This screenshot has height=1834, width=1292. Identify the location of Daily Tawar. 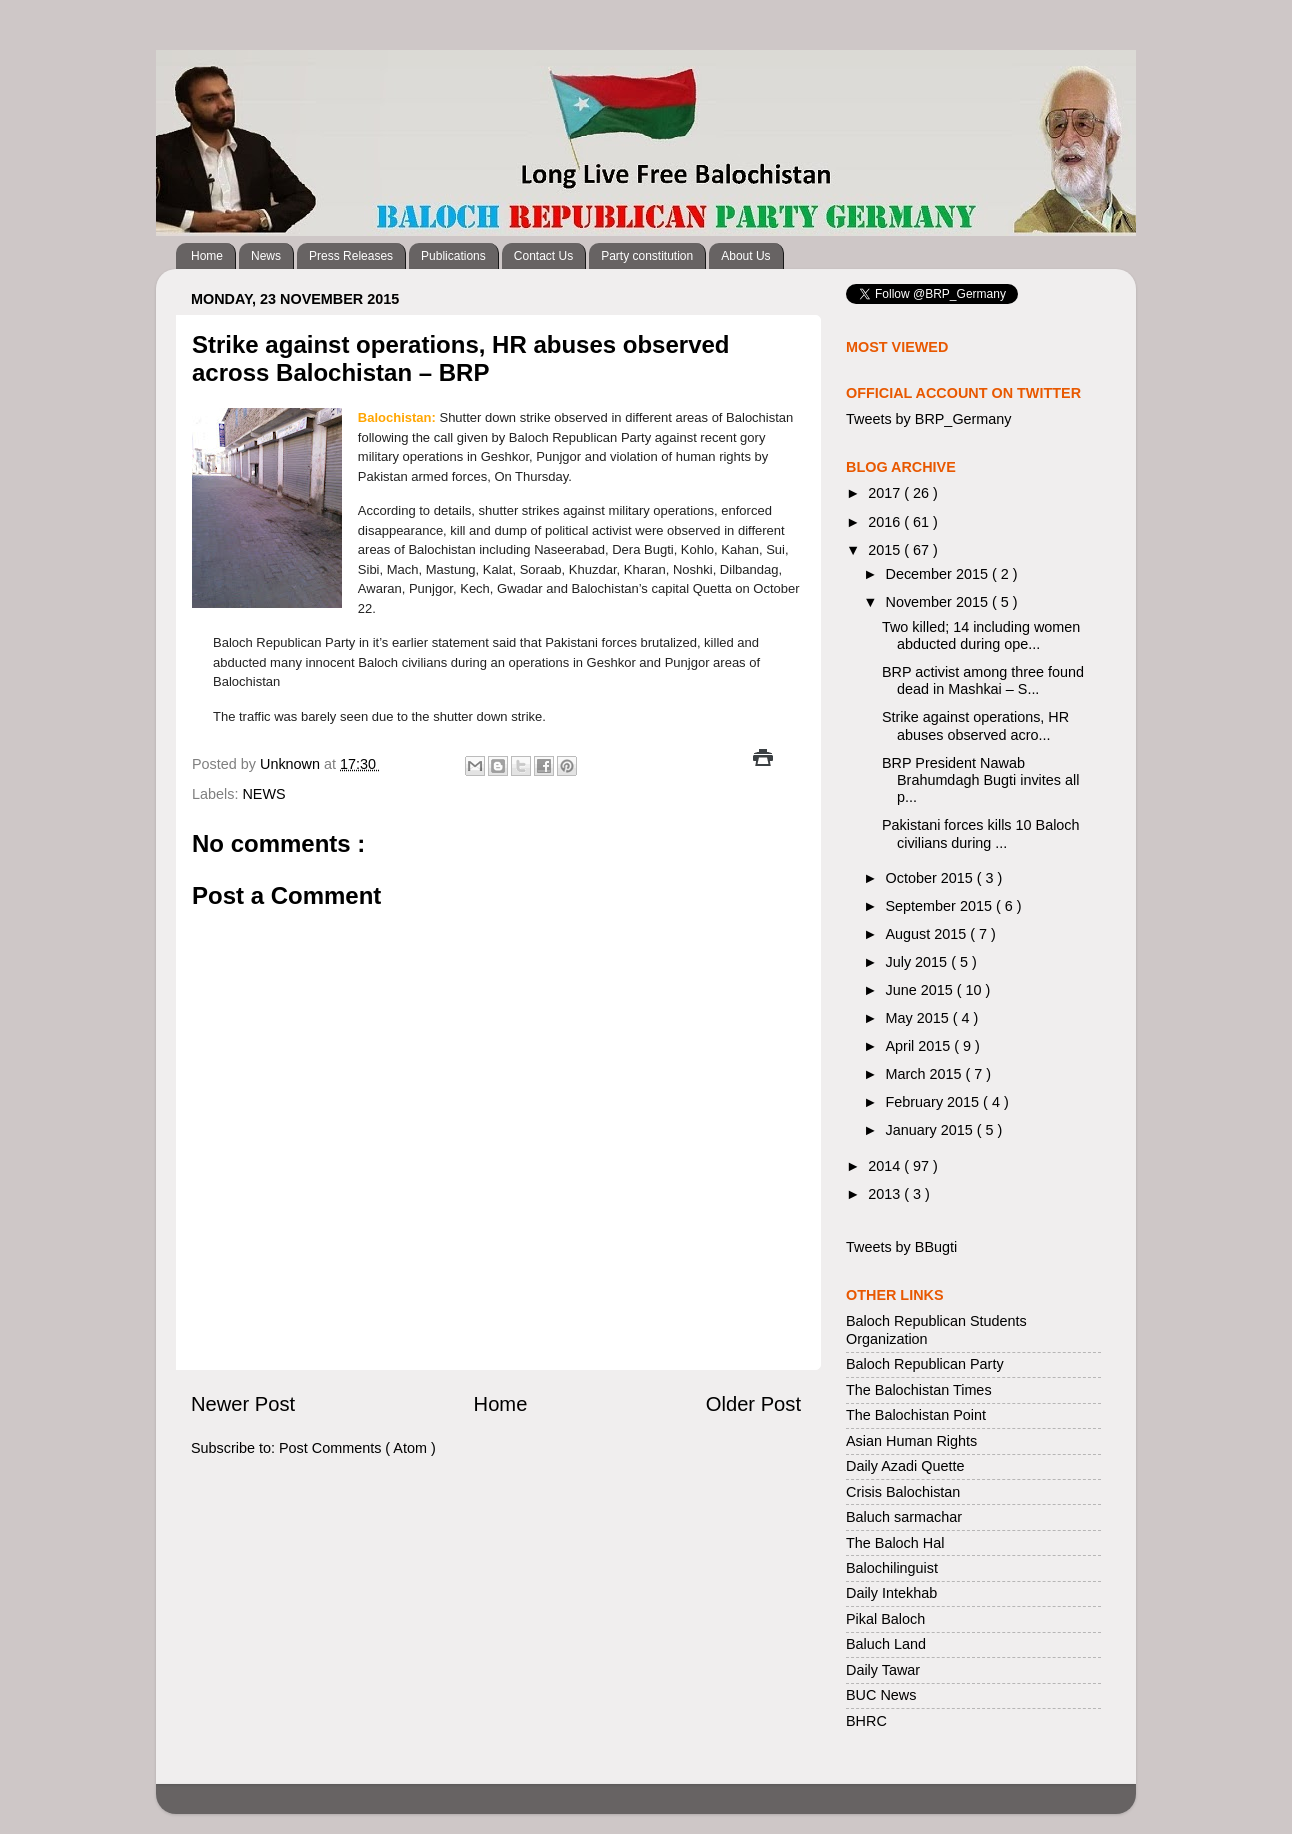
(883, 1670).